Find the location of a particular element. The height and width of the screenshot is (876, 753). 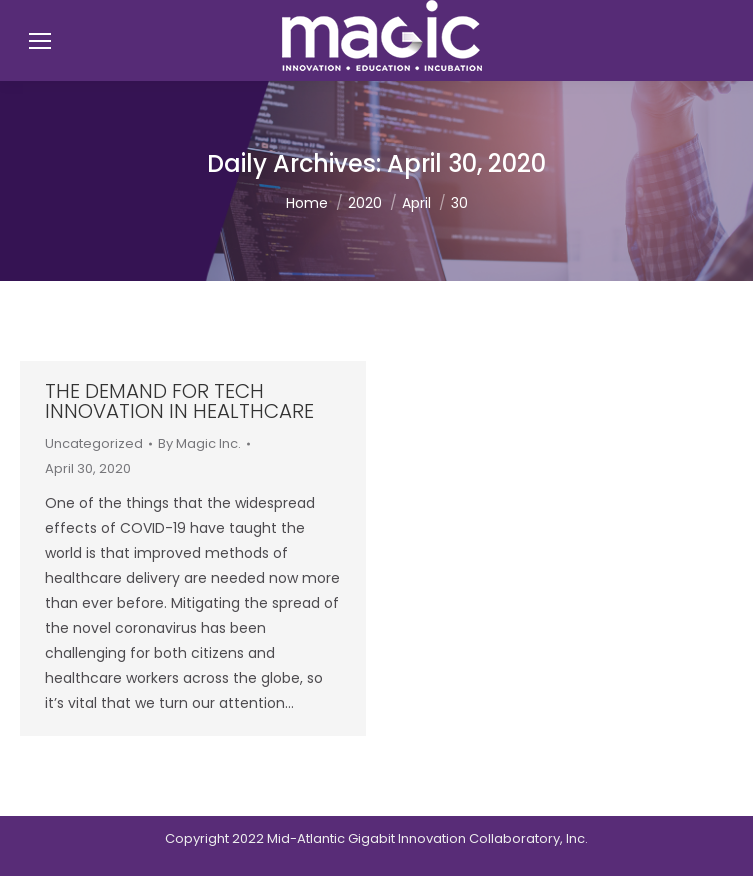

Mid-Atlantic Gigabit Innovation Collaboratory, Inc. is located at coordinates (427, 838).